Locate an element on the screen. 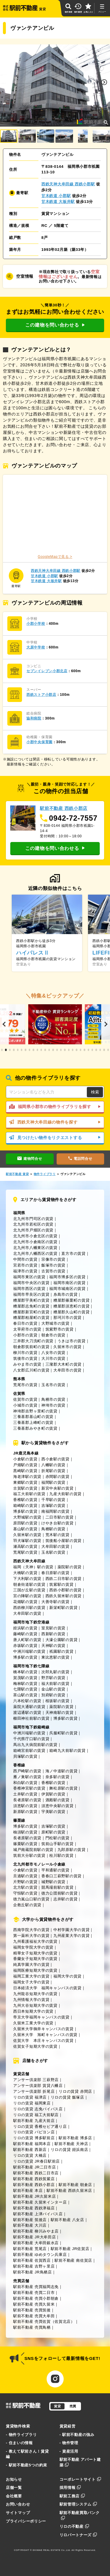 The height and width of the screenshot is (2576, 110). 駅前不動産 本店 is located at coordinates (28, 2190).